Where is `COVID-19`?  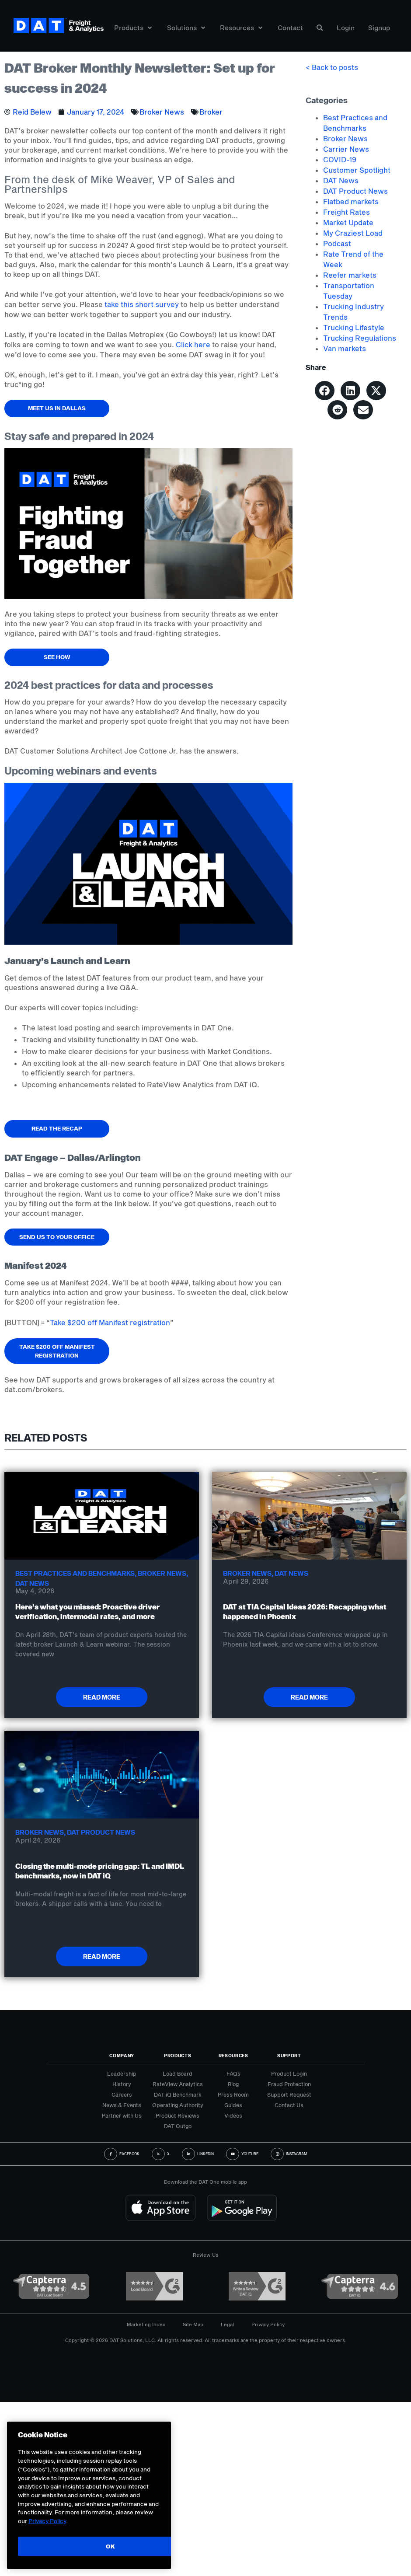 COVID-19 is located at coordinates (339, 159).